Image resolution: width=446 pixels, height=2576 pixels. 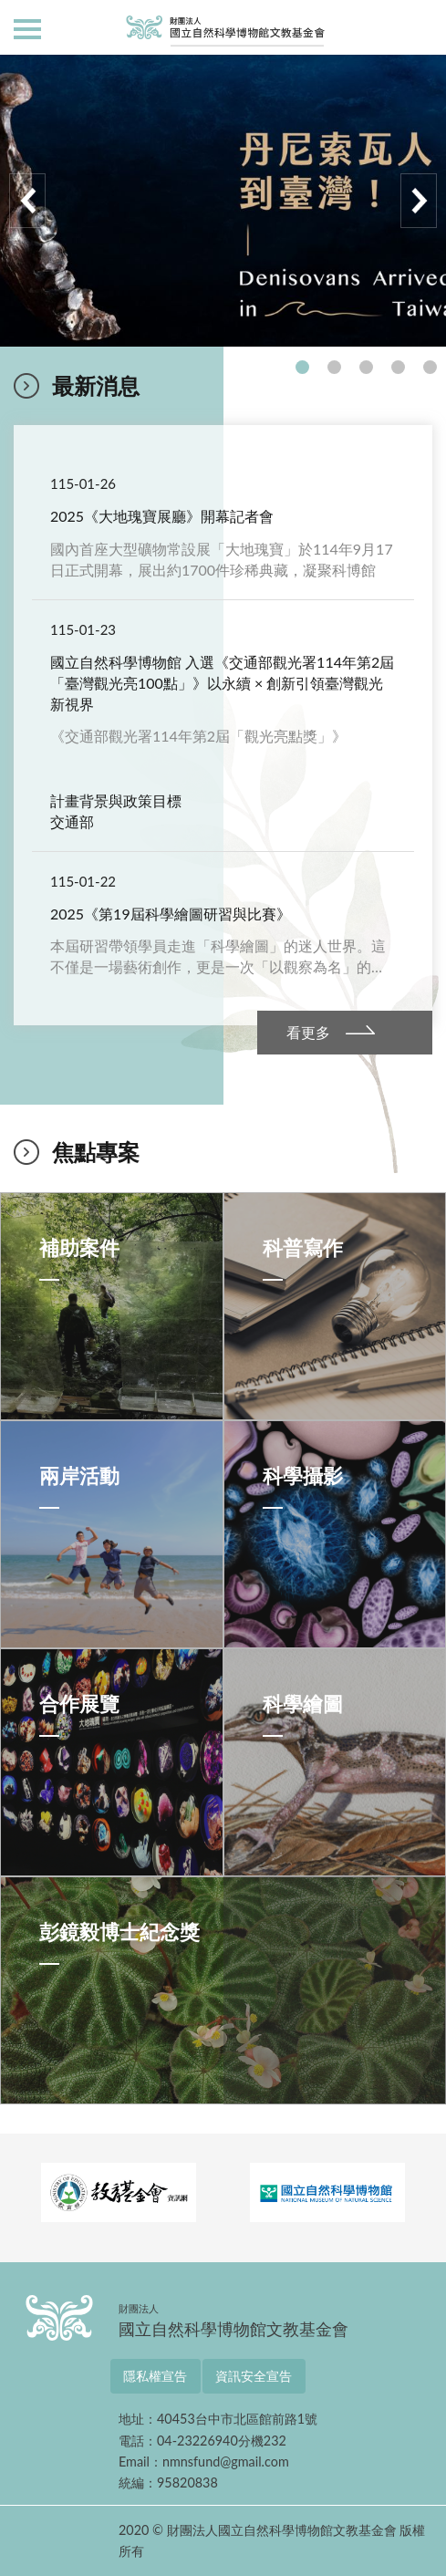 What do you see at coordinates (430, 367) in the screenshot?
I see `5 [tab]` at bounding box center [430, 367].